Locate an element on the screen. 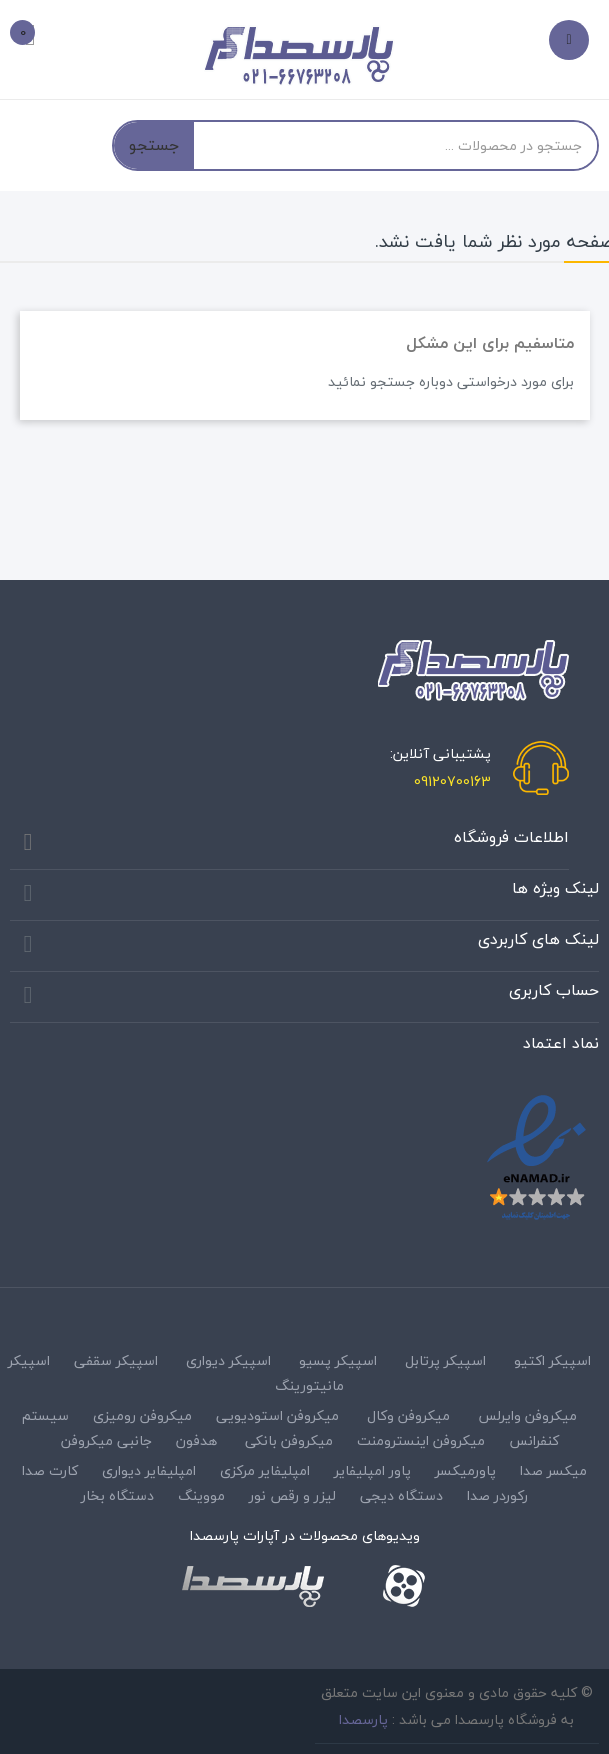 This screenshot has height=1754, width=609. میکسر صدا is located at coordinates (553, 1470).